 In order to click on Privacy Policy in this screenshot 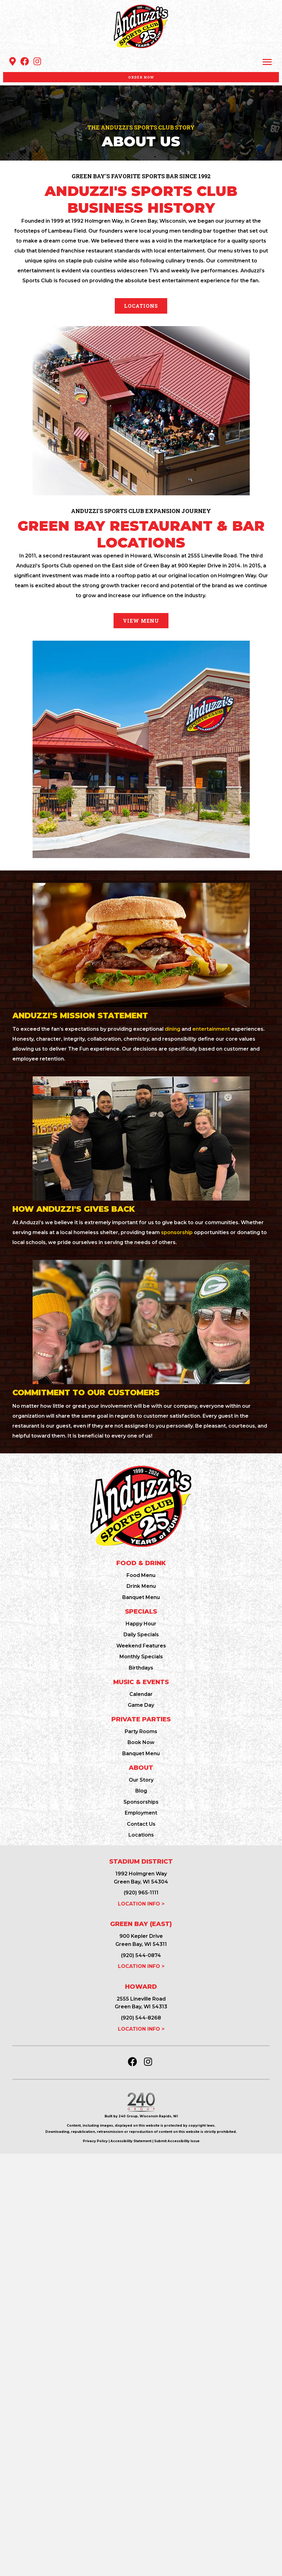, I will do `click(95, 2141)`.